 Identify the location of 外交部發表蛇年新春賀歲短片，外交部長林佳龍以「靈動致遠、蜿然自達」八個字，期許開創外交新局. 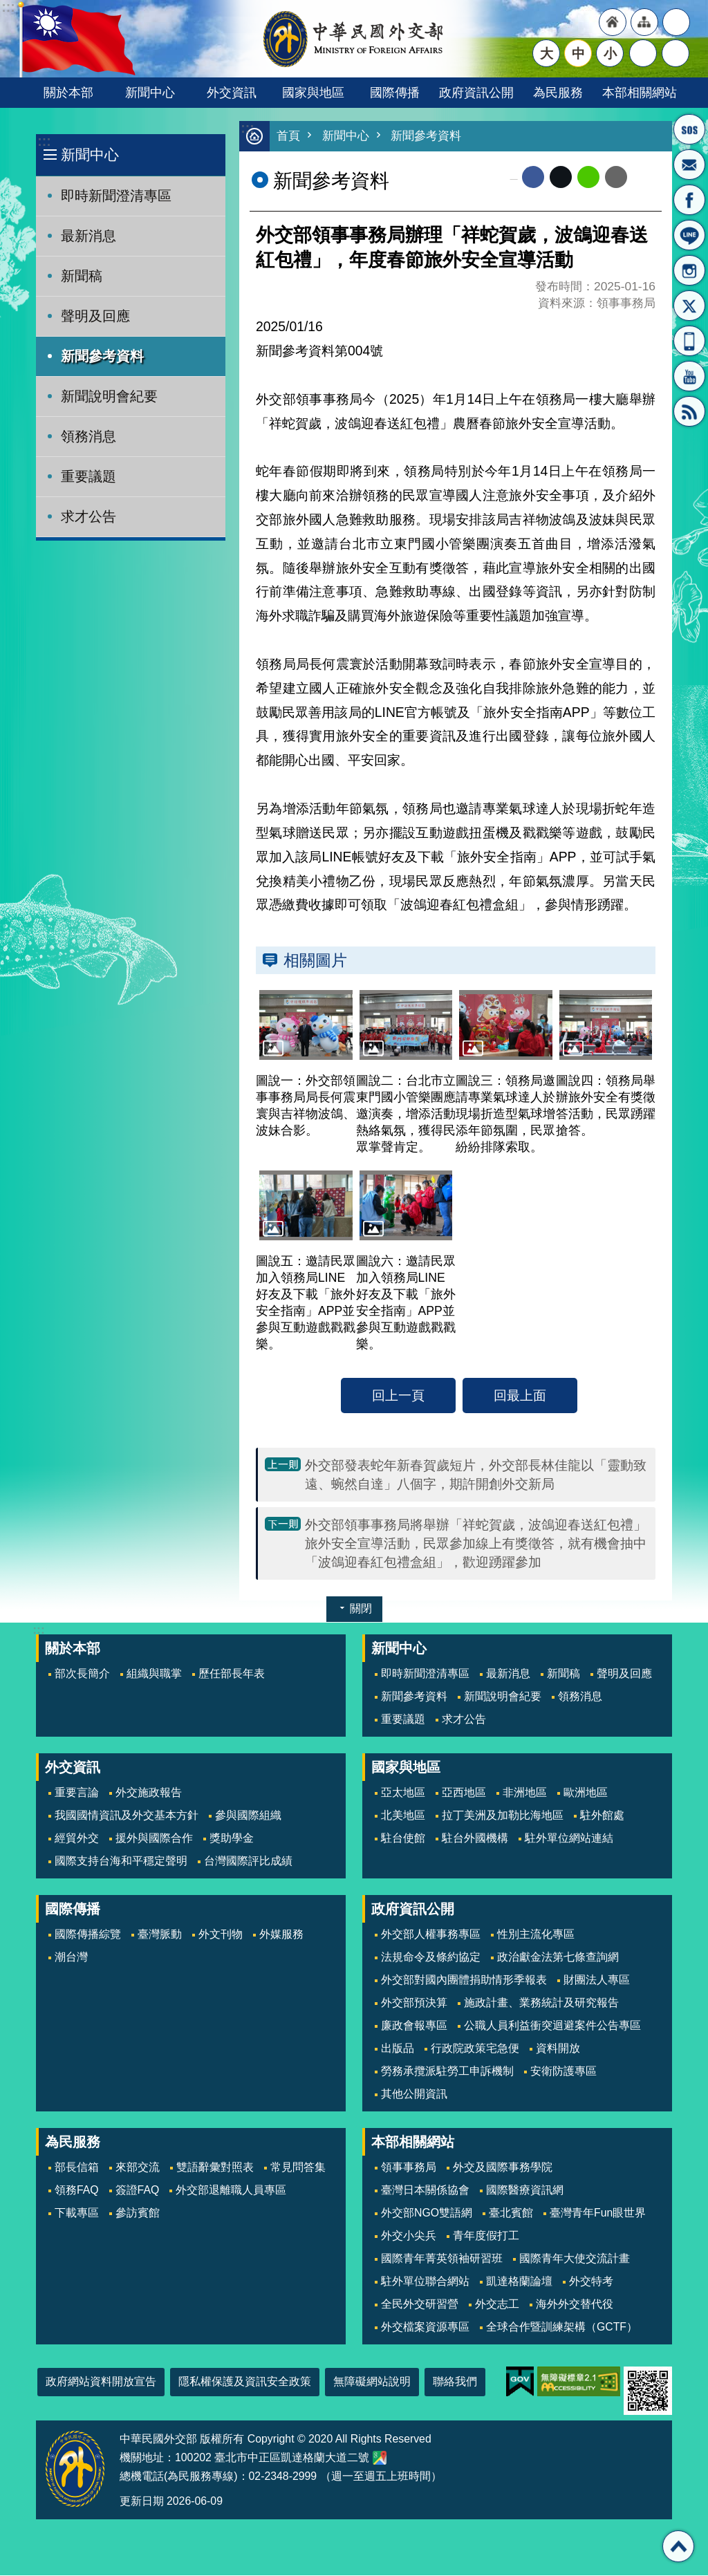
(475, 1475).